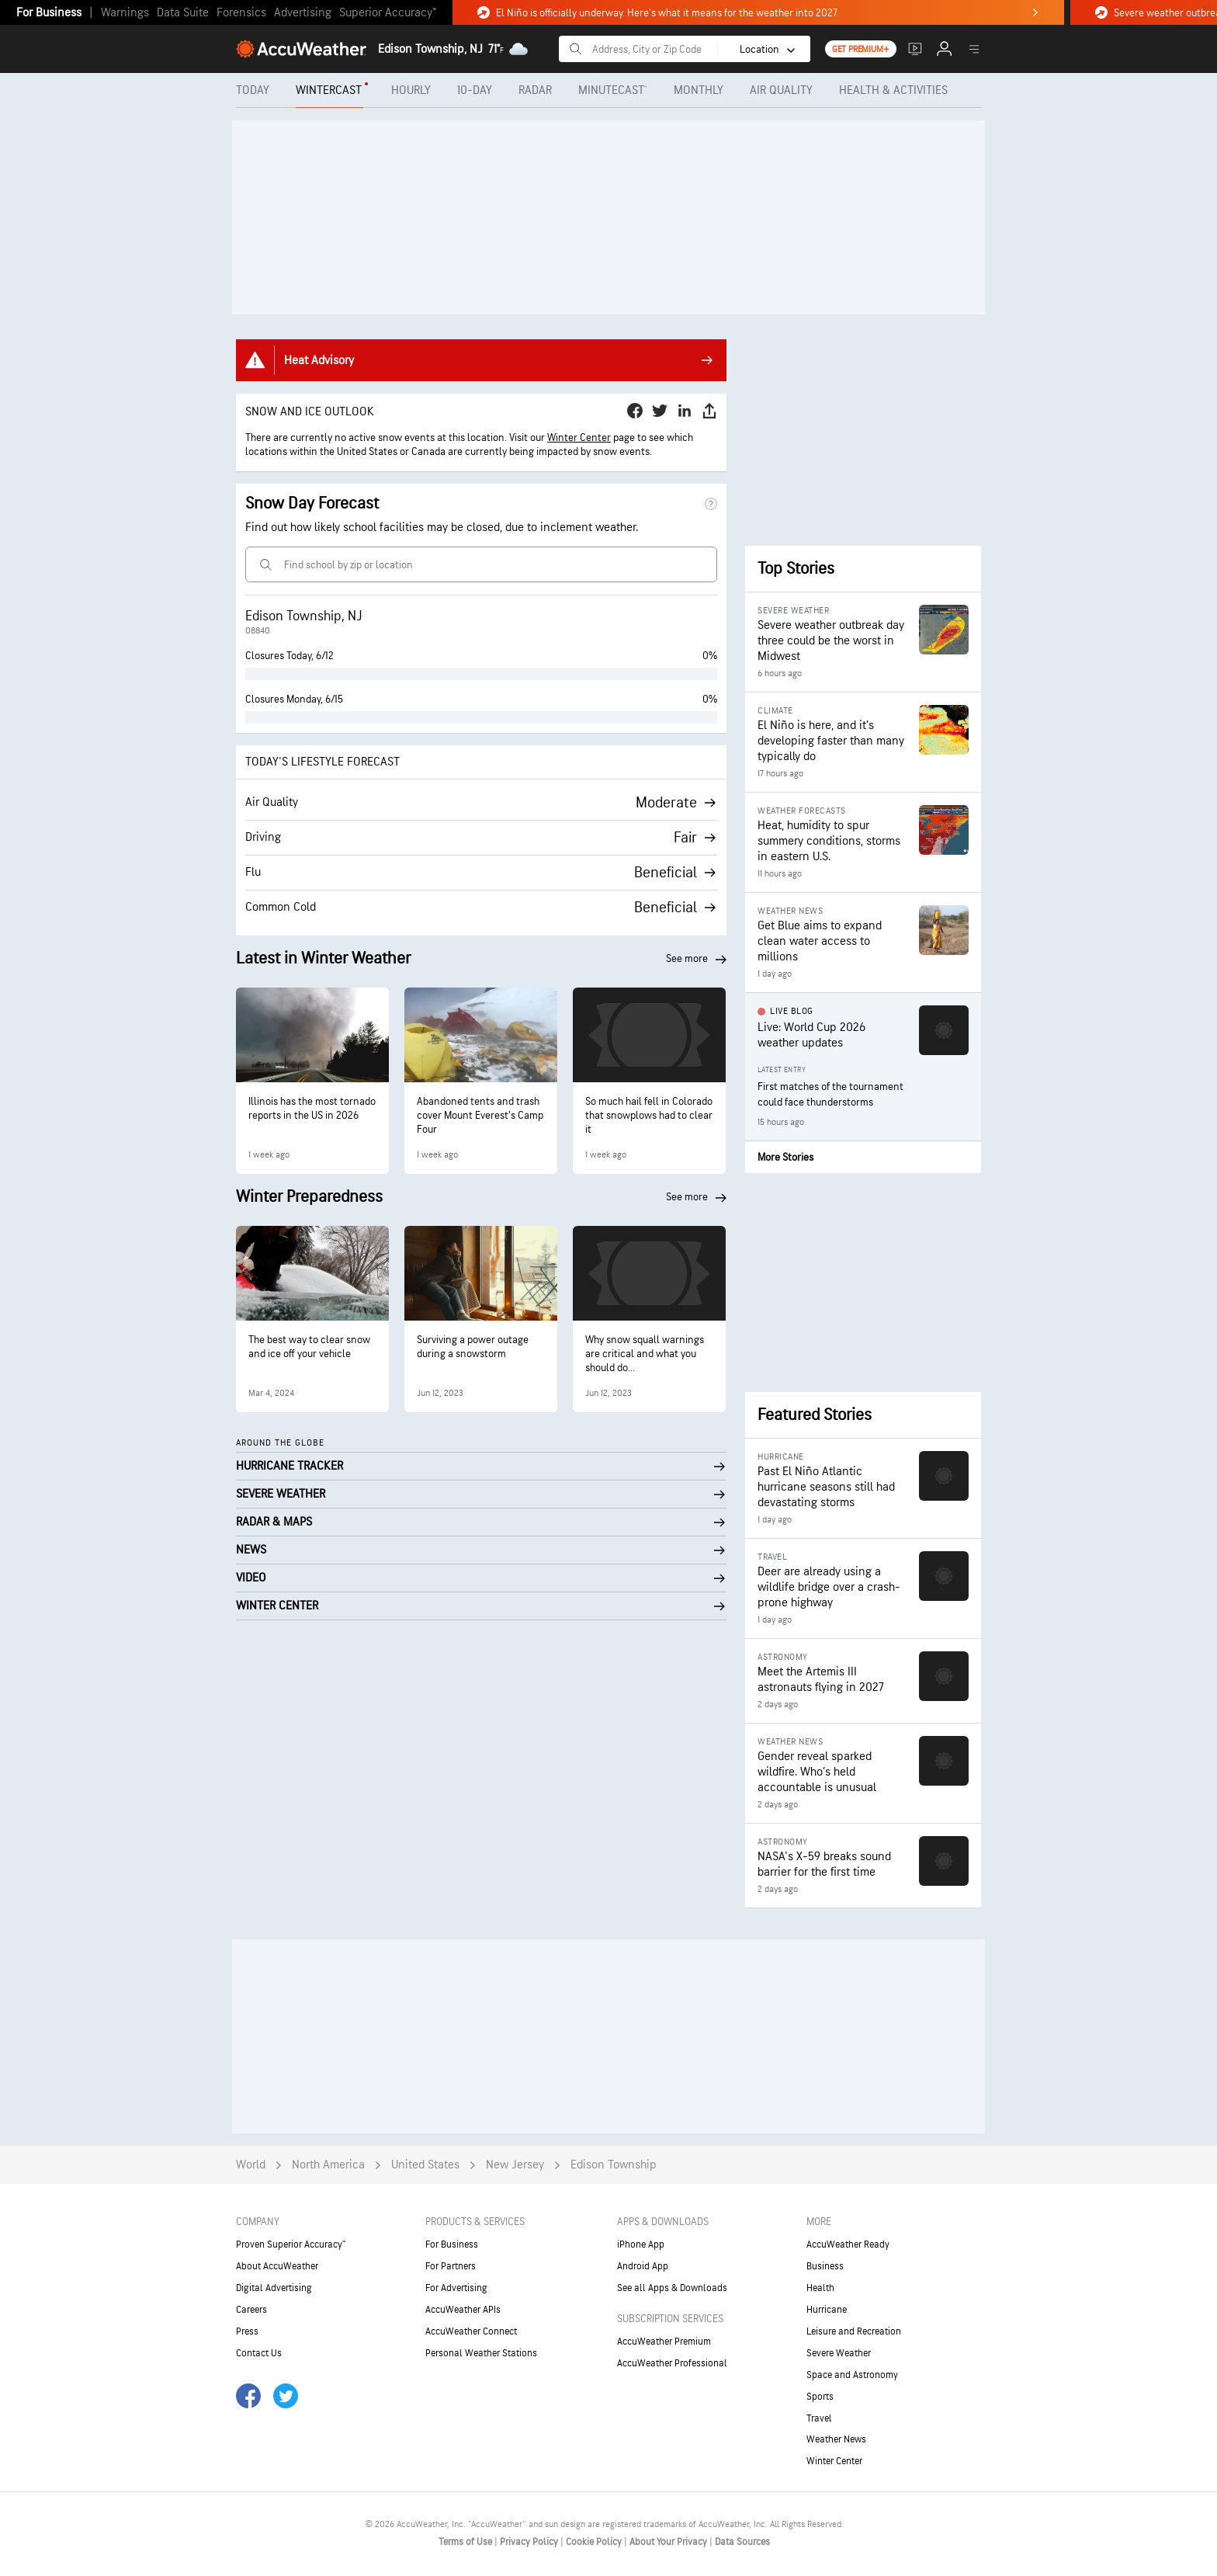  Describe the element at coordinates (672, 2363) in the screenshot. I see `AccuWeather Professional` at that location.